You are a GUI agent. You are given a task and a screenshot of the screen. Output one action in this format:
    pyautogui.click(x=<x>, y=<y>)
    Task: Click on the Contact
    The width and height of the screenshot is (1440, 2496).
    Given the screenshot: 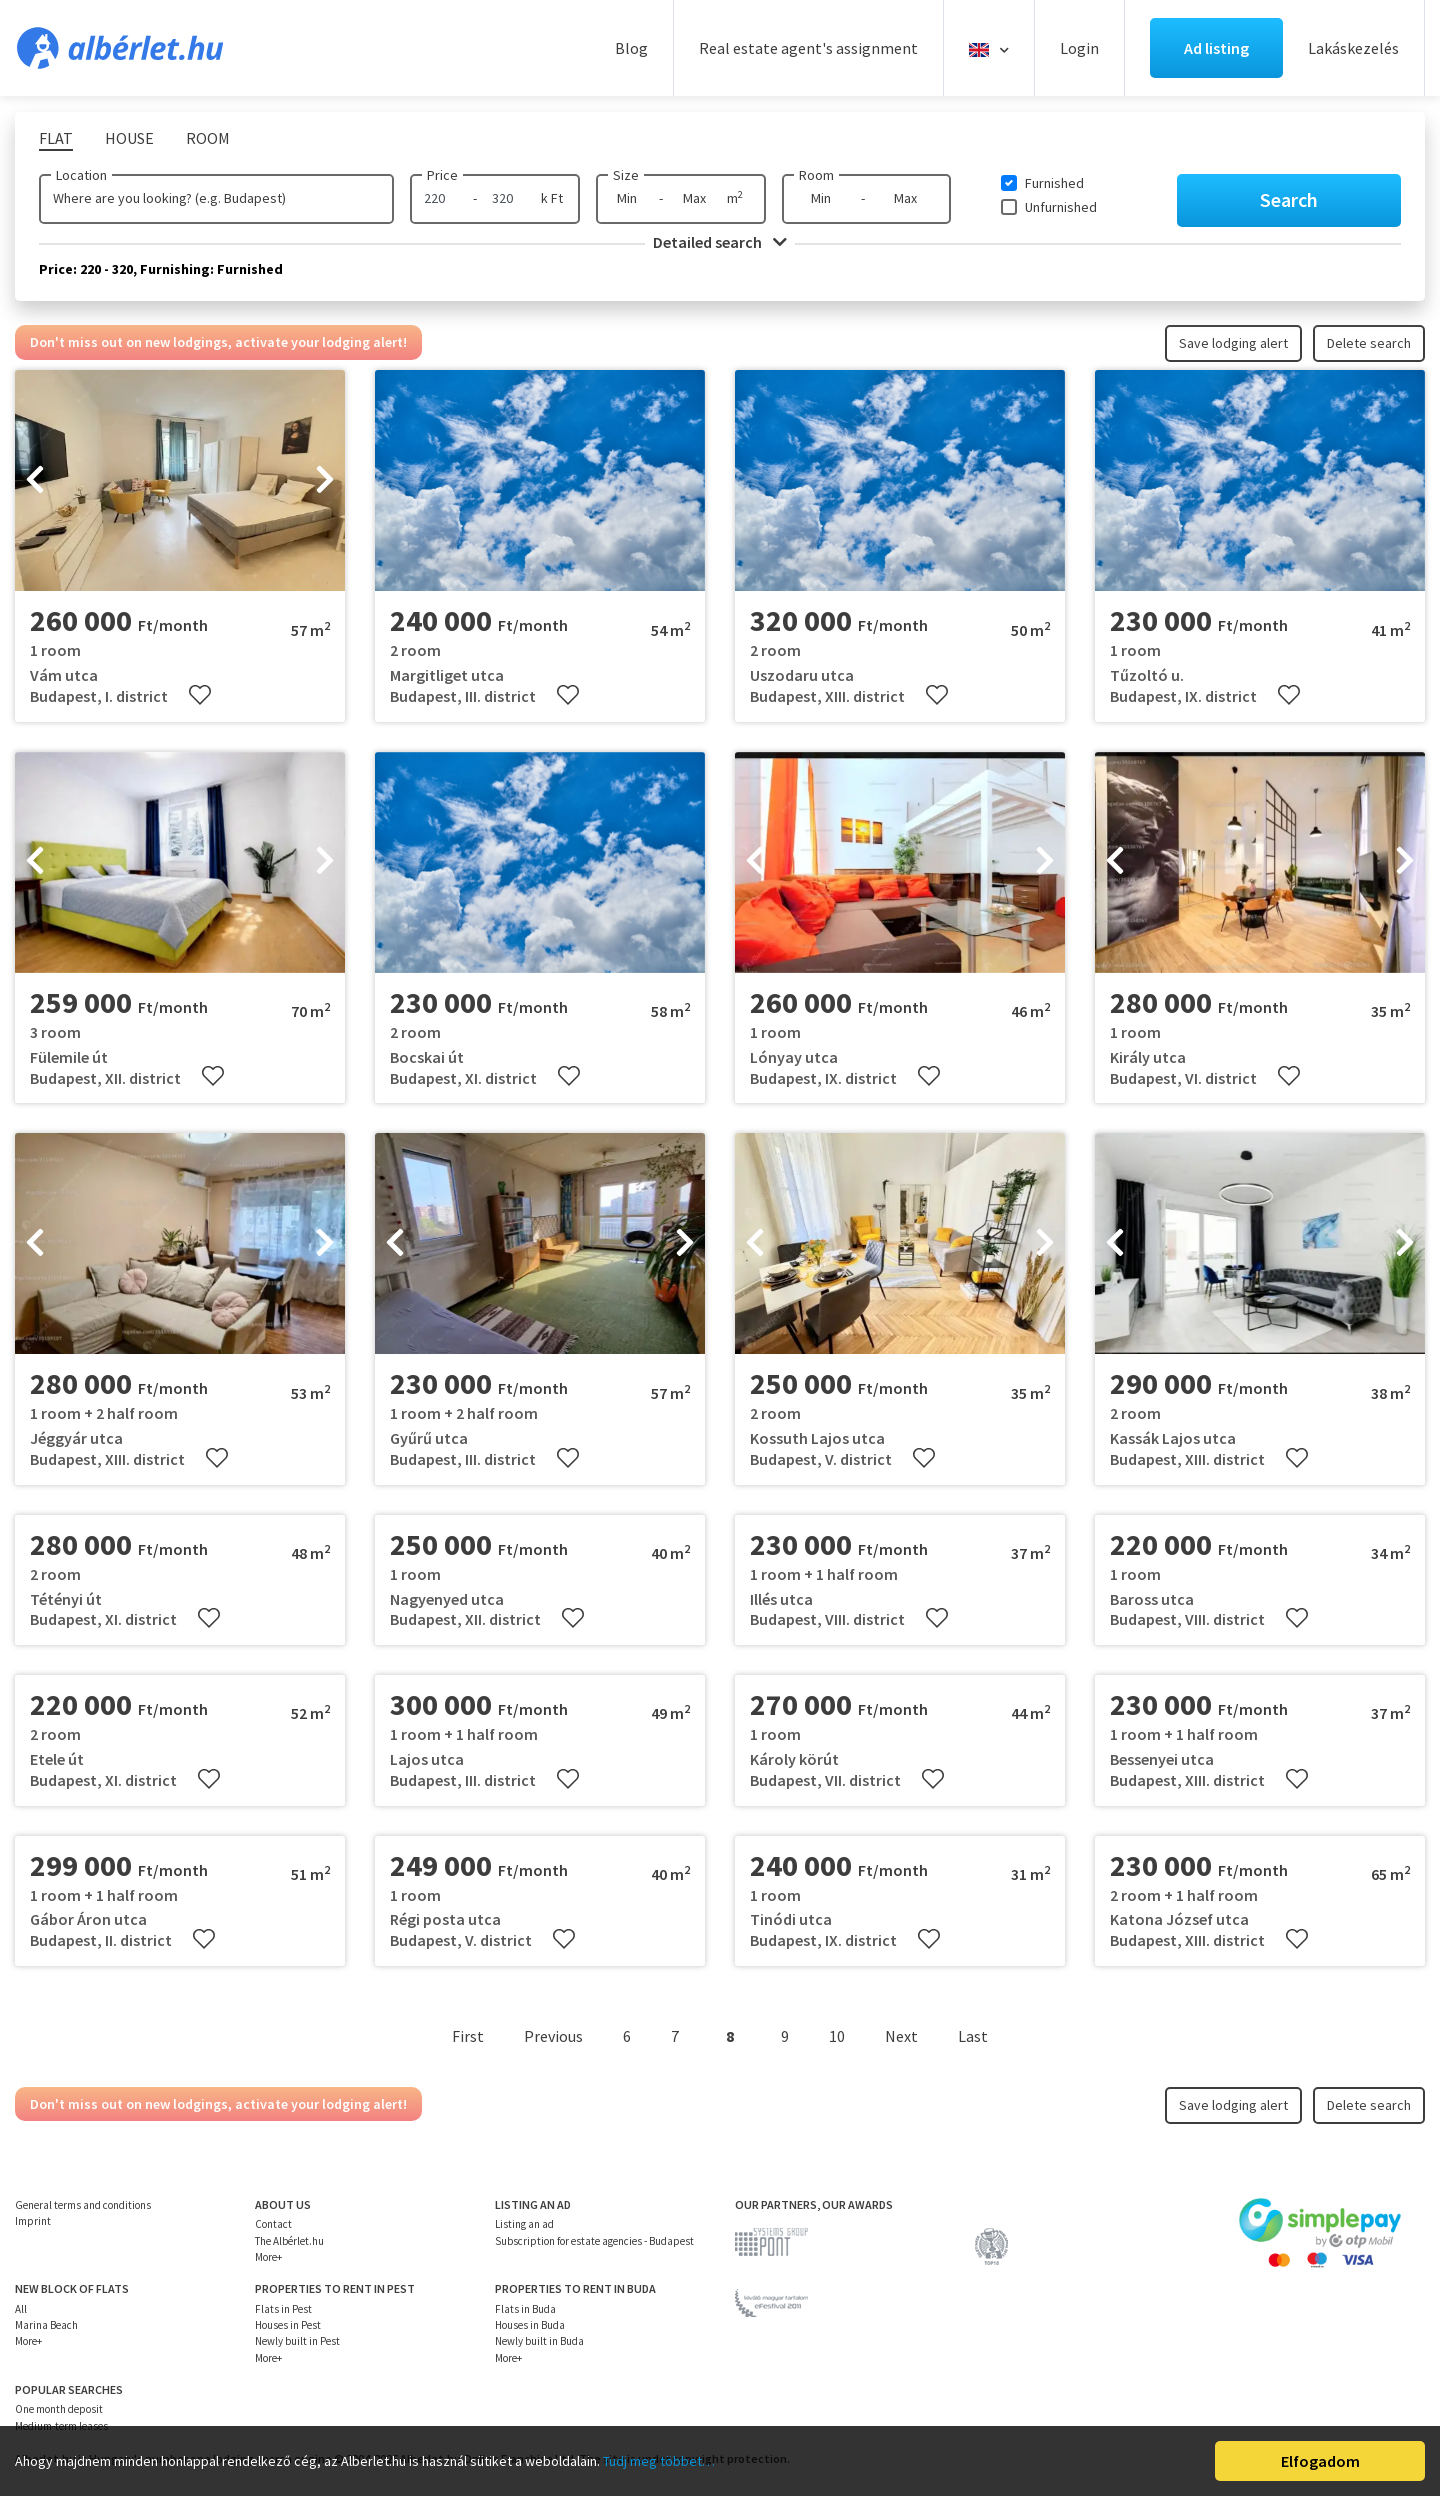 What is the action you would take?
    pyautogui.click(x=273, y=2224)
    